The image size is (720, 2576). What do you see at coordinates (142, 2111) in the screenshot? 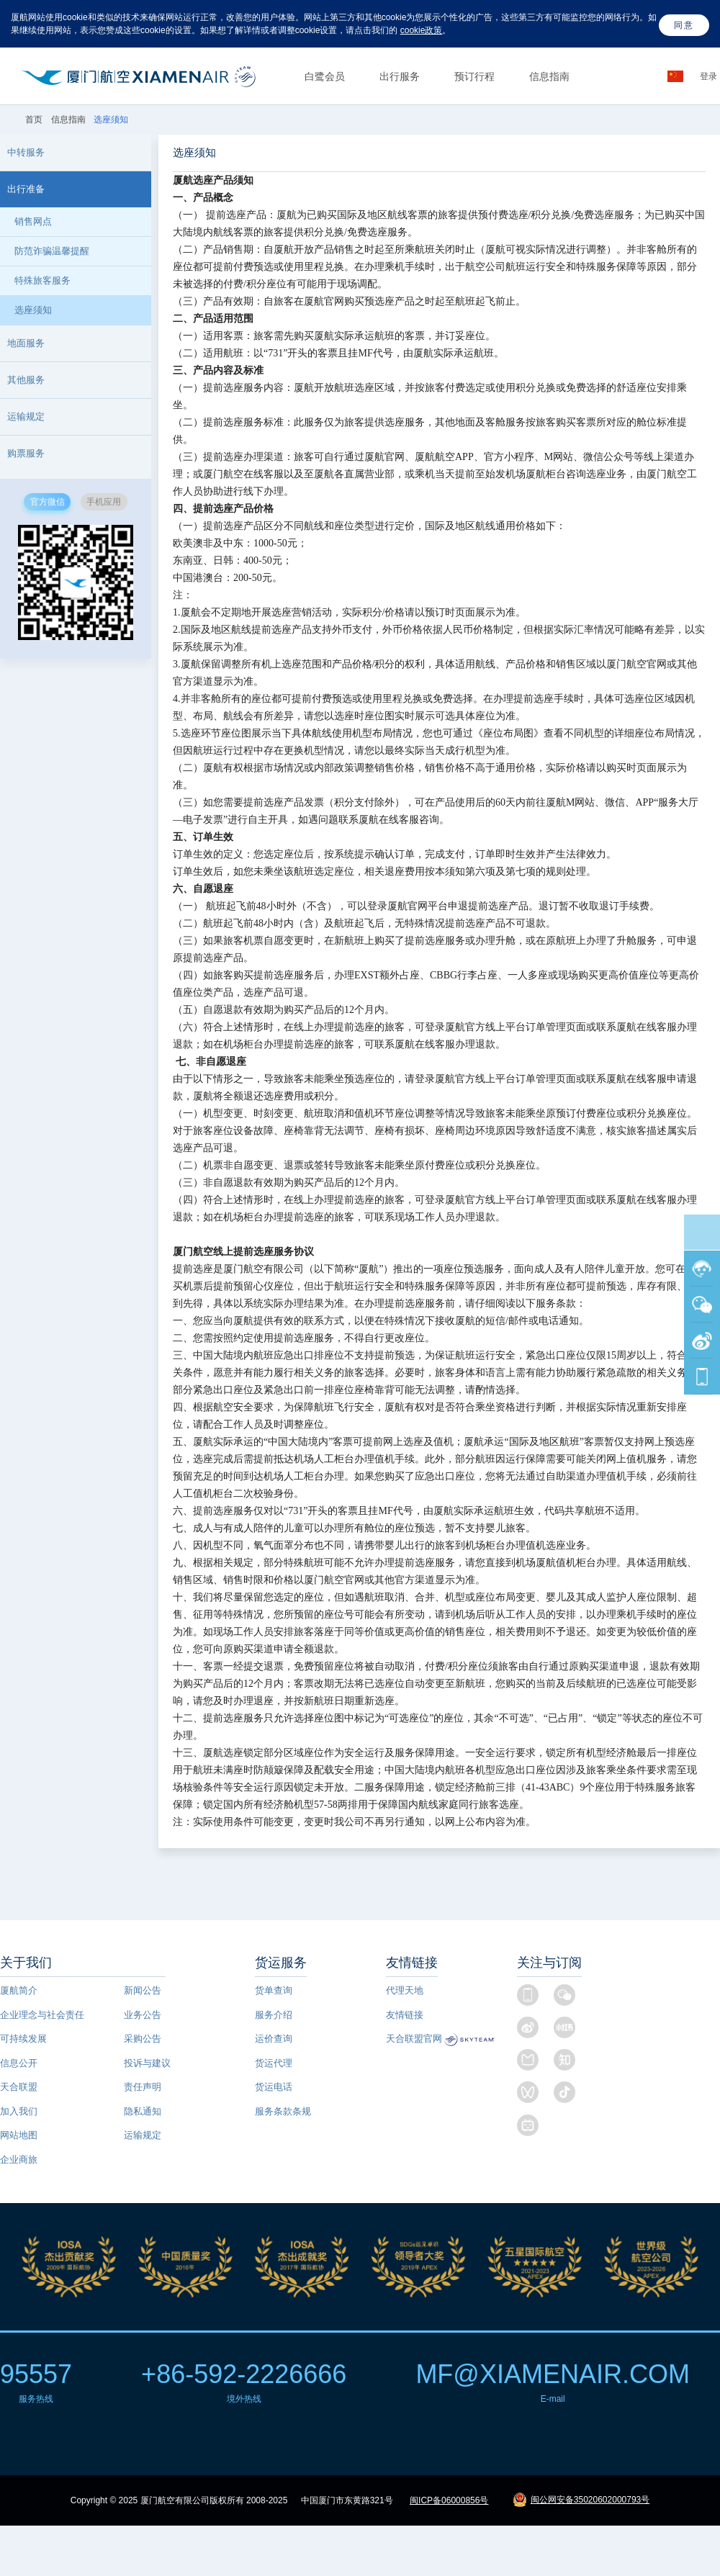
I see `隐私通知` at bounding box center [142, 2111].